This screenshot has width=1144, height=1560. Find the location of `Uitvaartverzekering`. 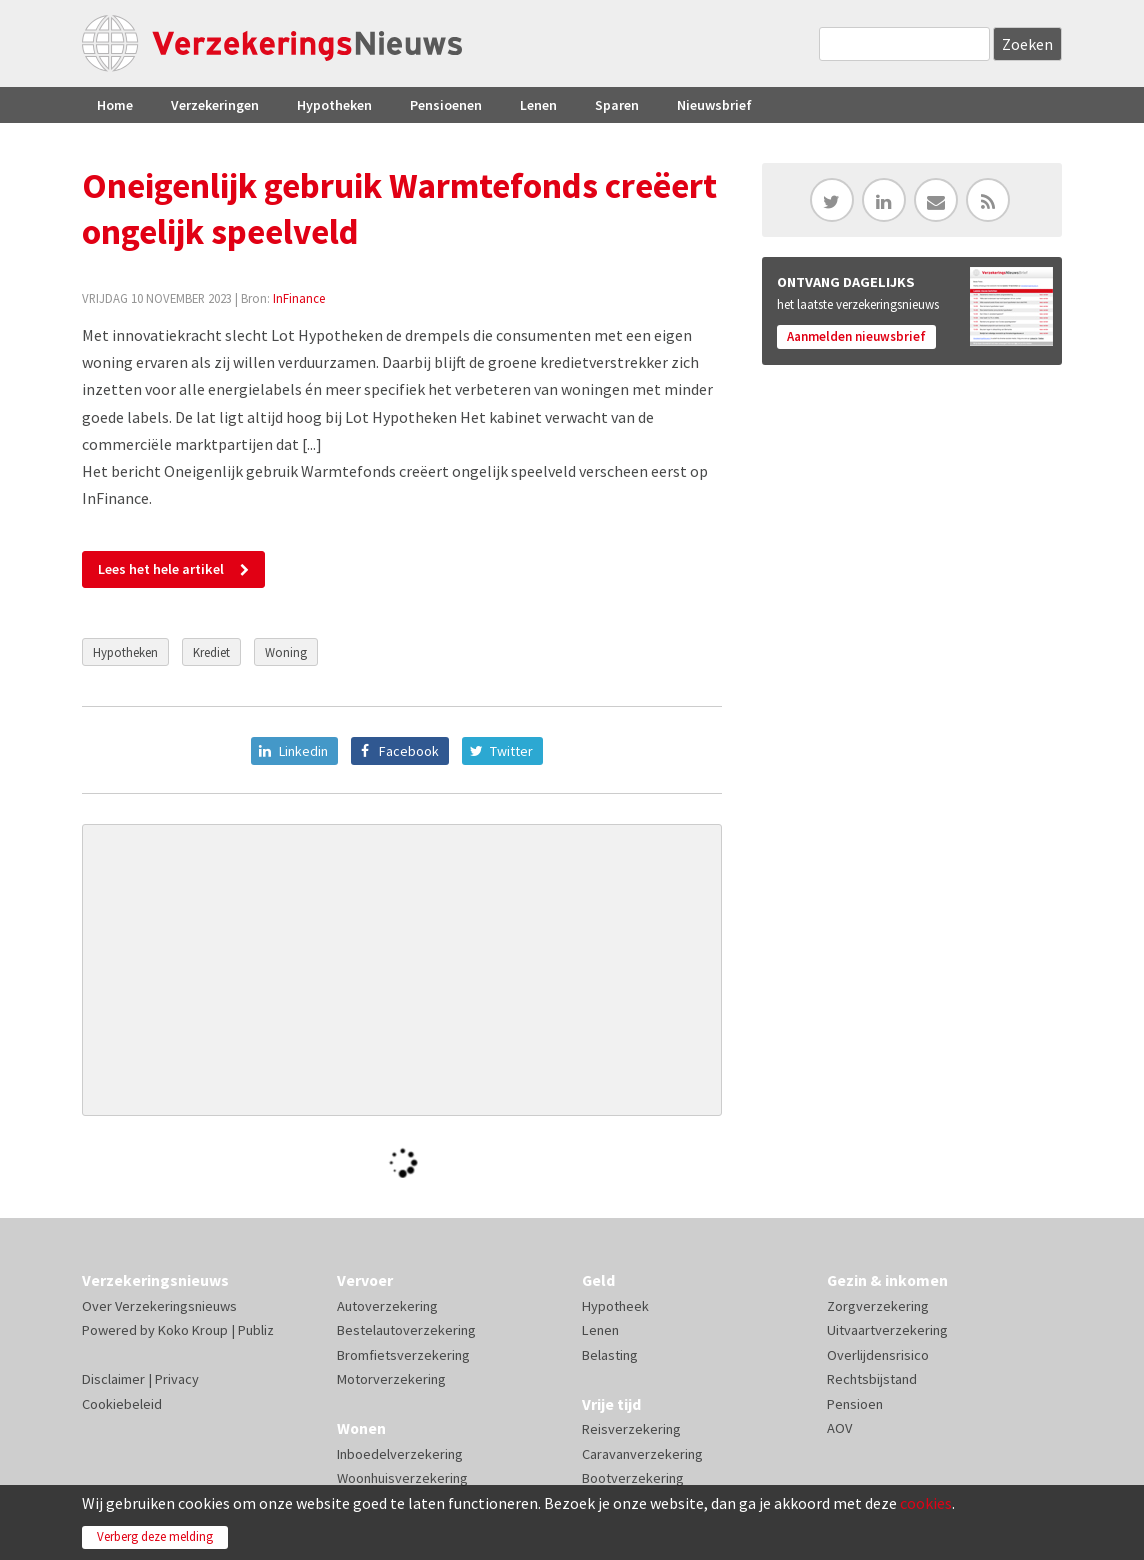

Uitvaartverzekering is located at coordinates (887, 1330).